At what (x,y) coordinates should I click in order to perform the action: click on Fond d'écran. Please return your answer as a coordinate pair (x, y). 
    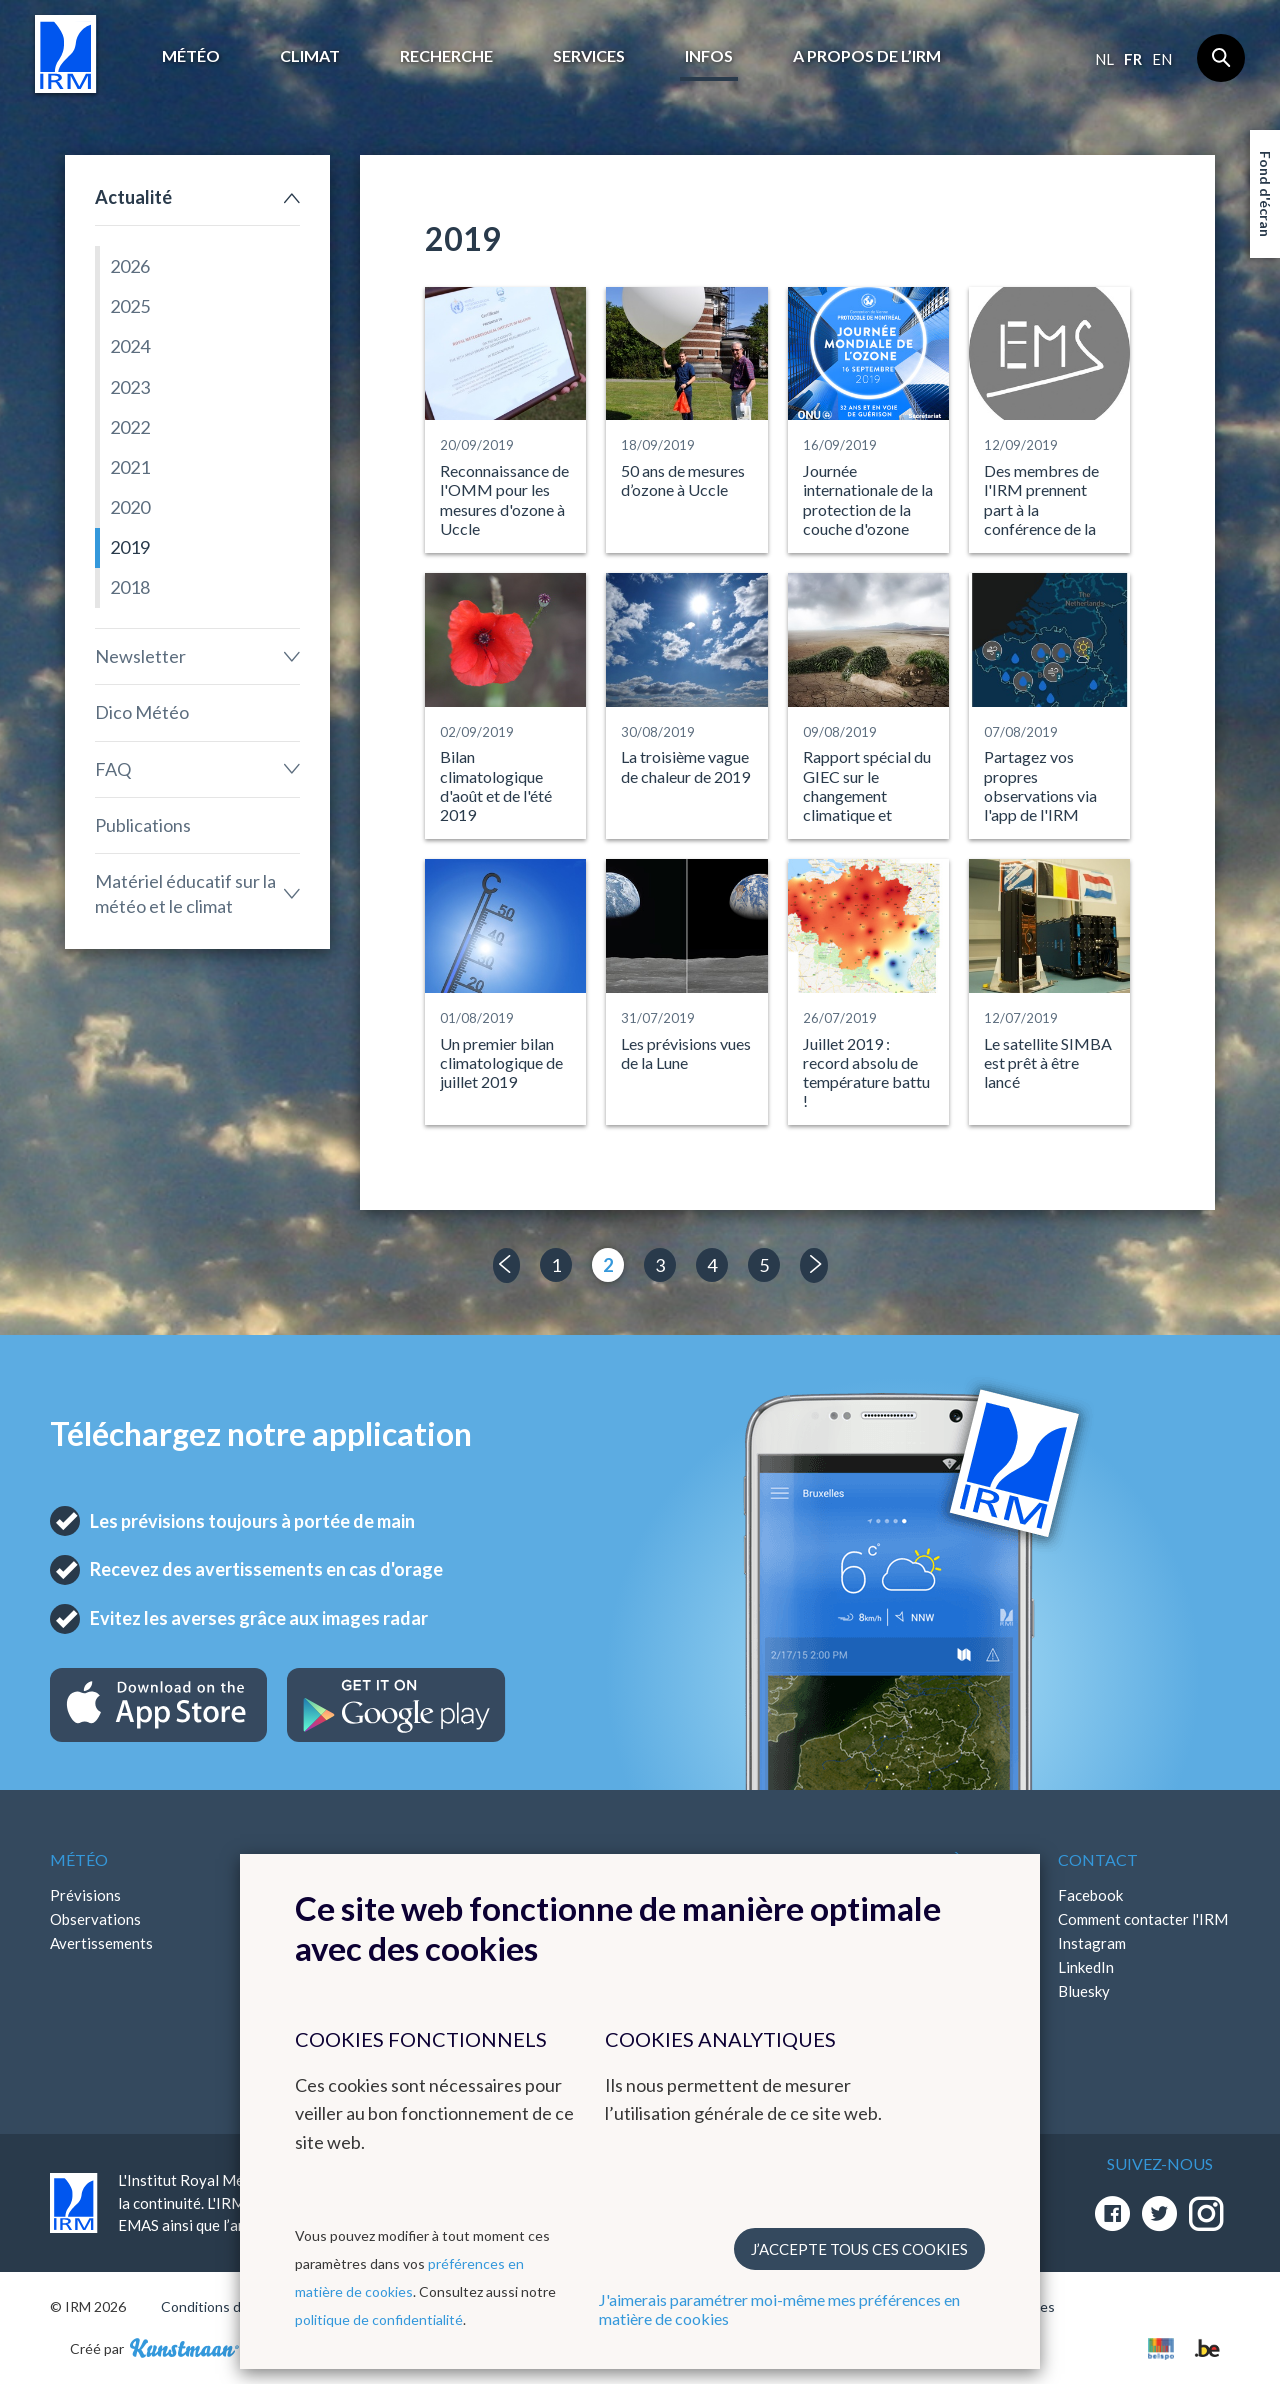
    Looking at the image, I should click on (1265, 194).